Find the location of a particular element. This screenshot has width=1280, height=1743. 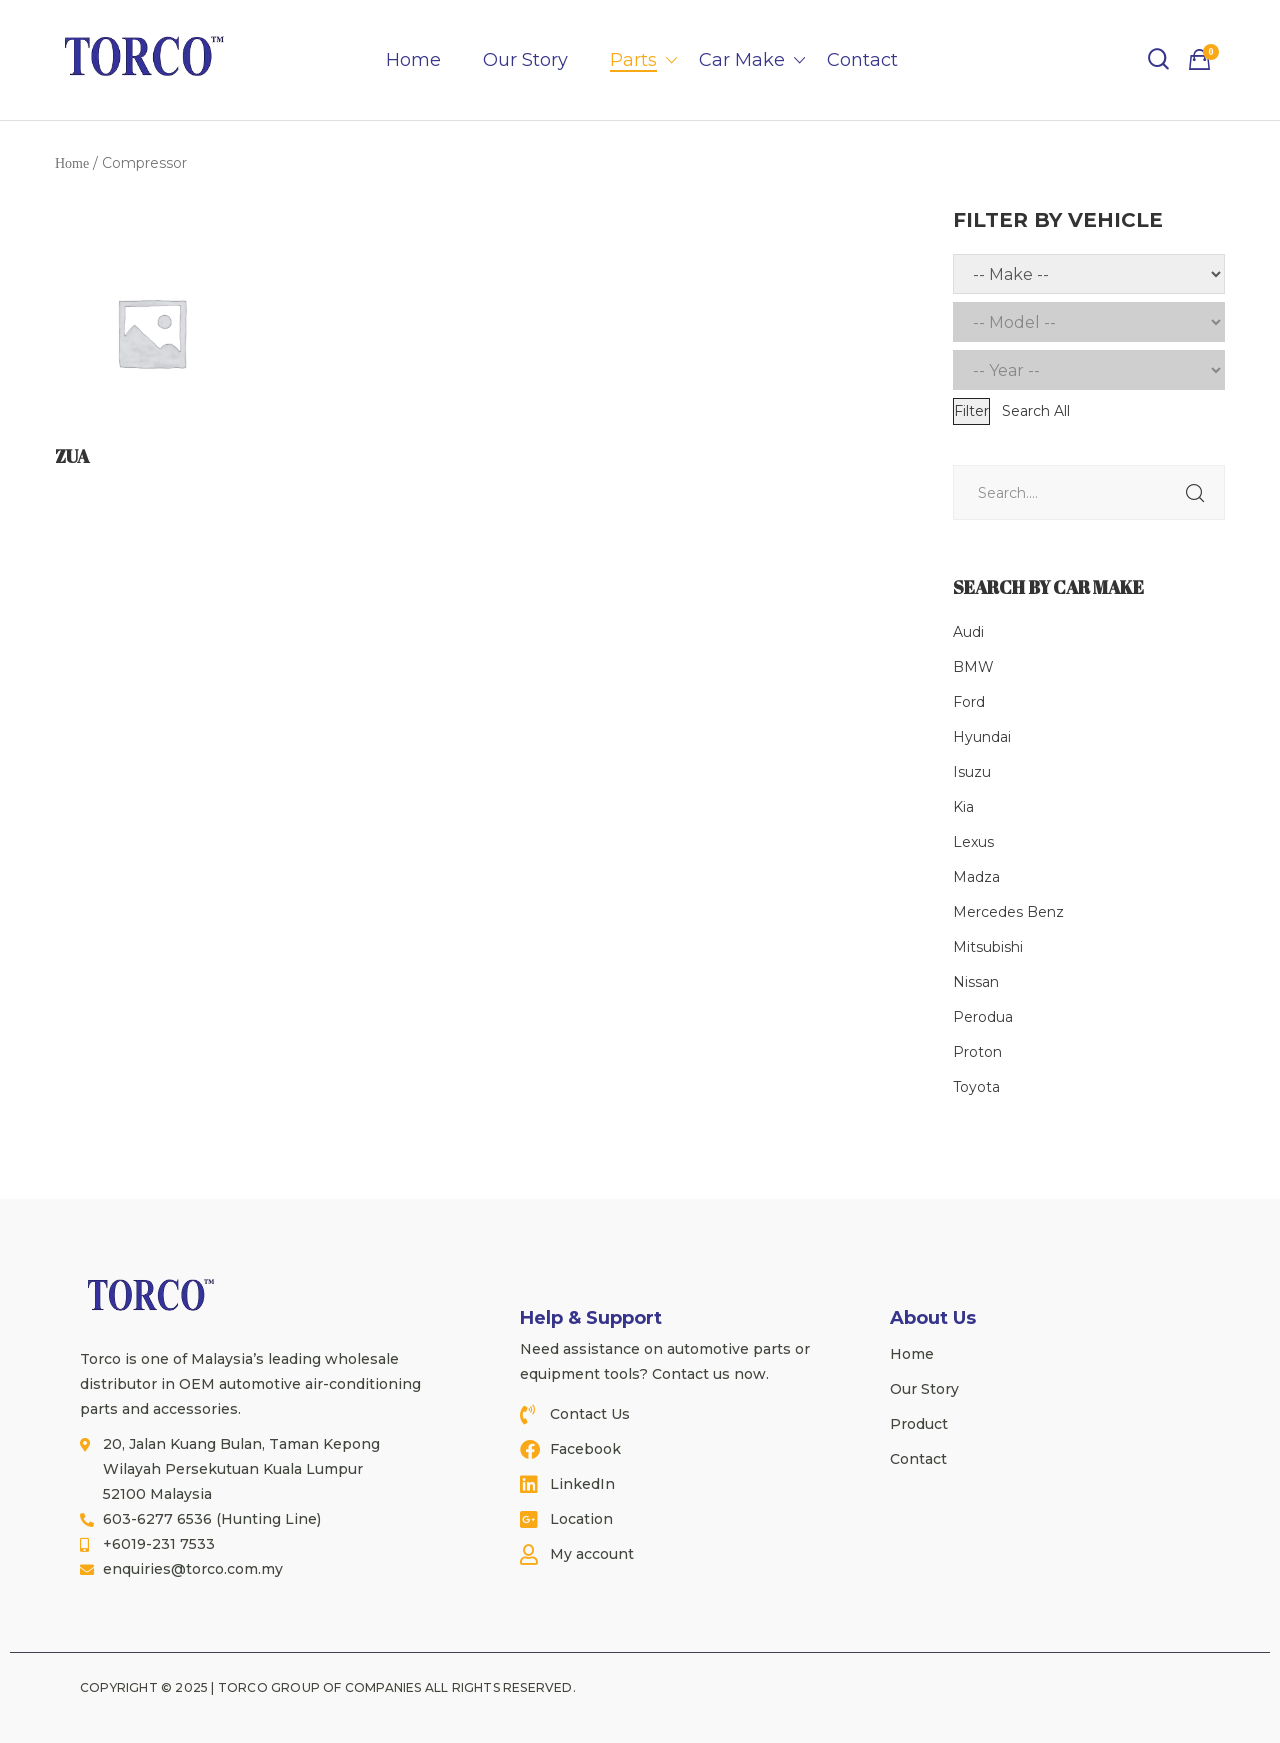

Hyundai is located at coordinates (982, 737).